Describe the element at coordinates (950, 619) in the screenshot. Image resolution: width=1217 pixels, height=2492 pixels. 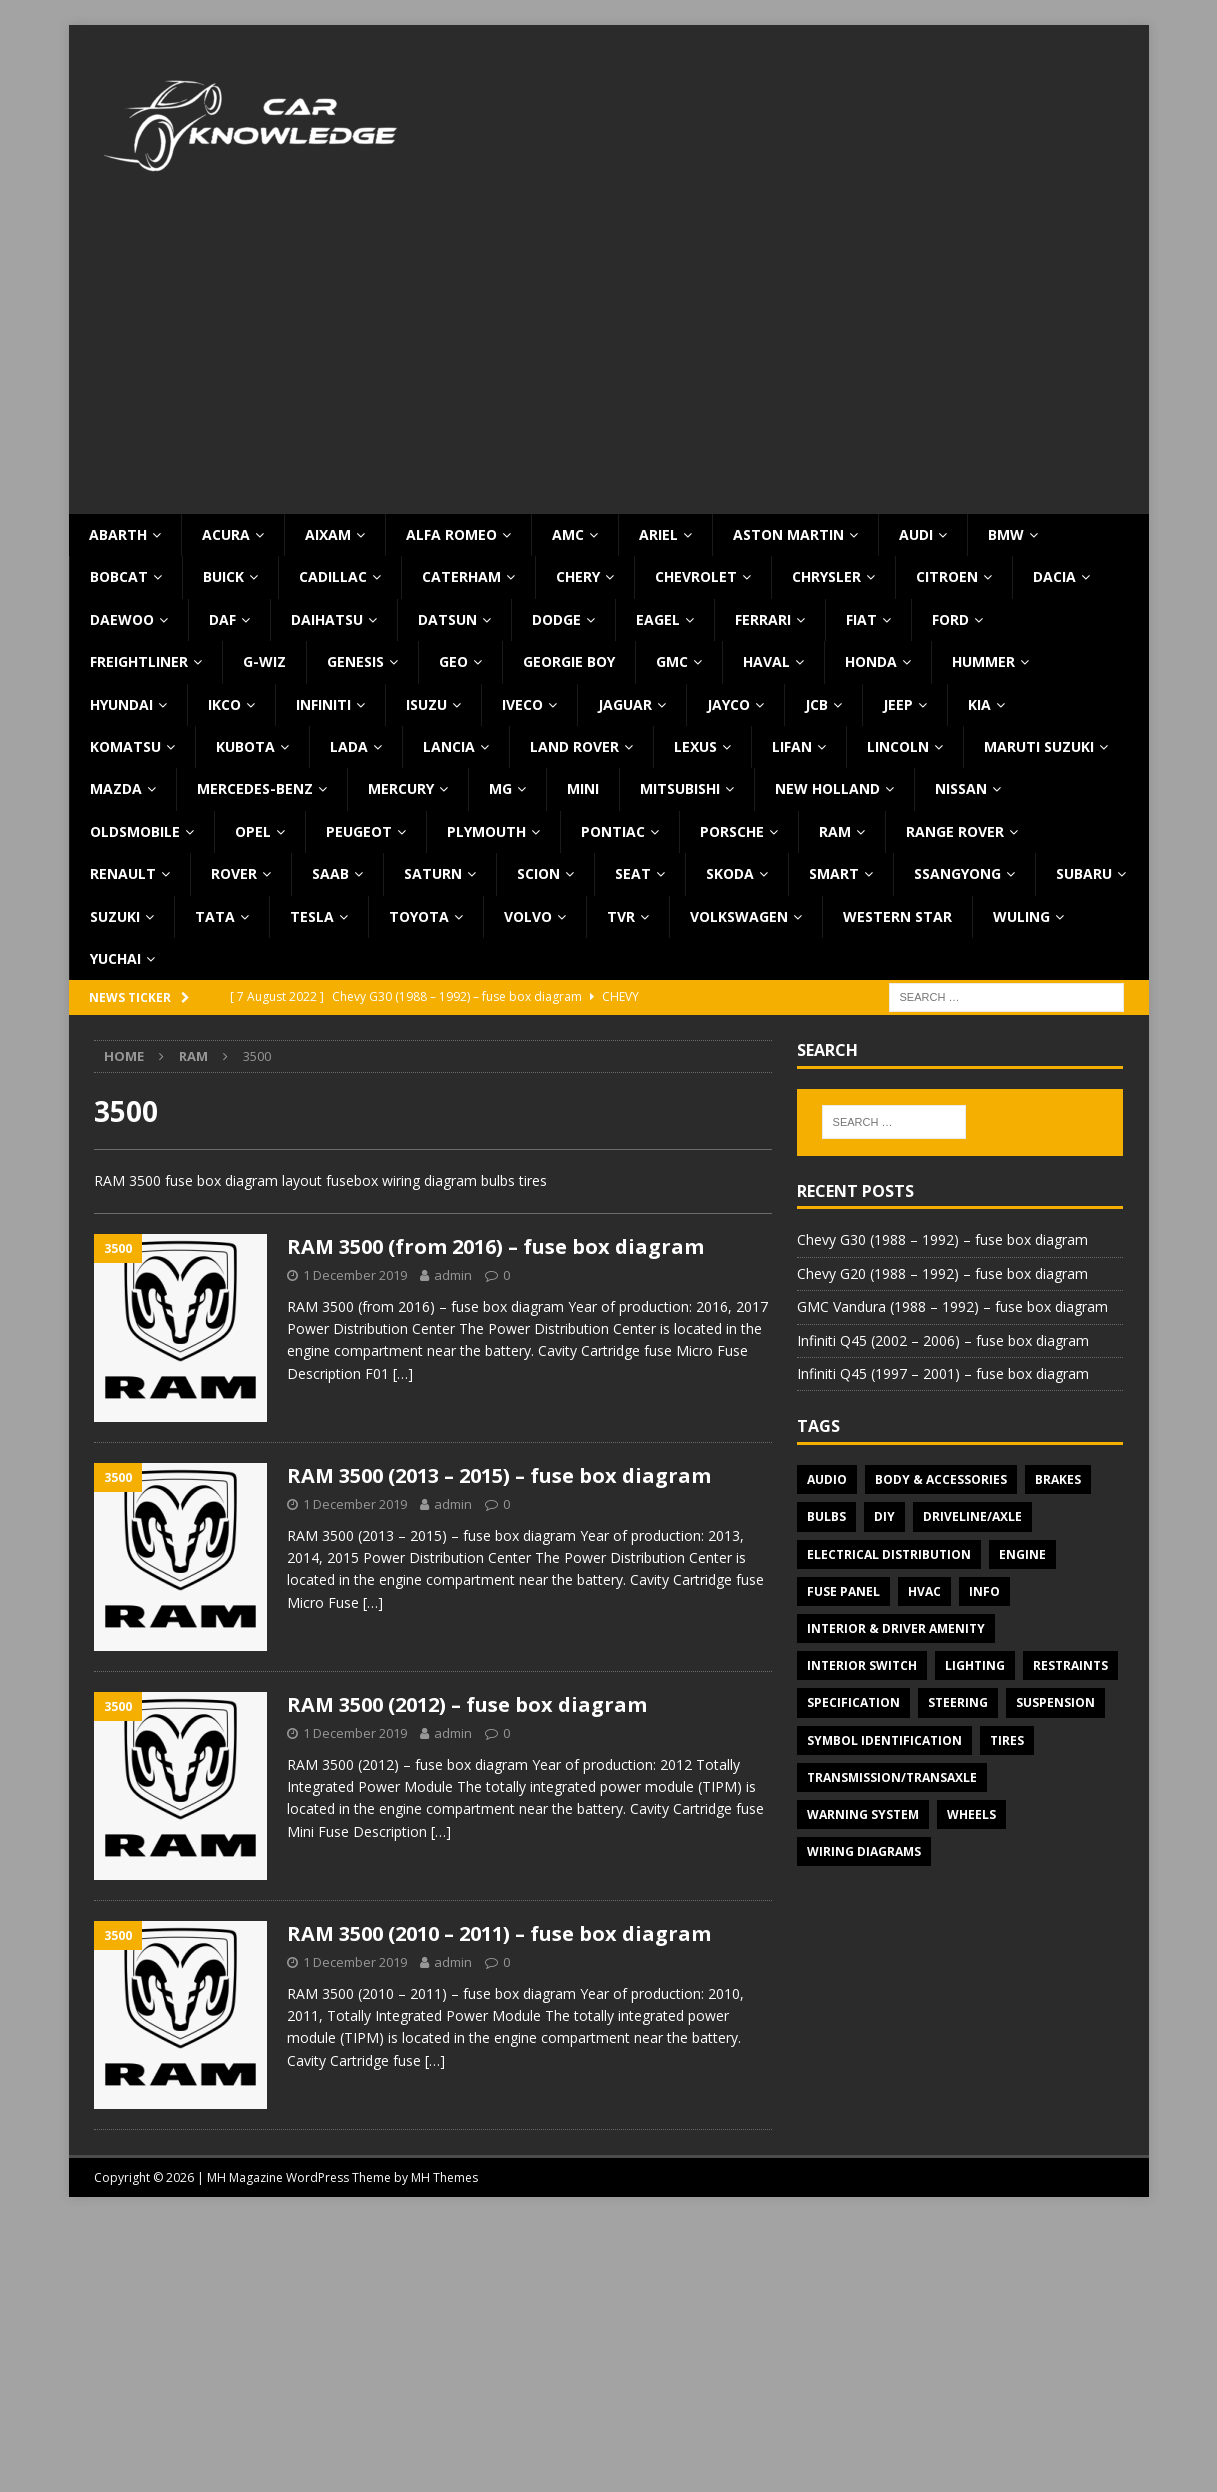
I see `Ford` at that location.